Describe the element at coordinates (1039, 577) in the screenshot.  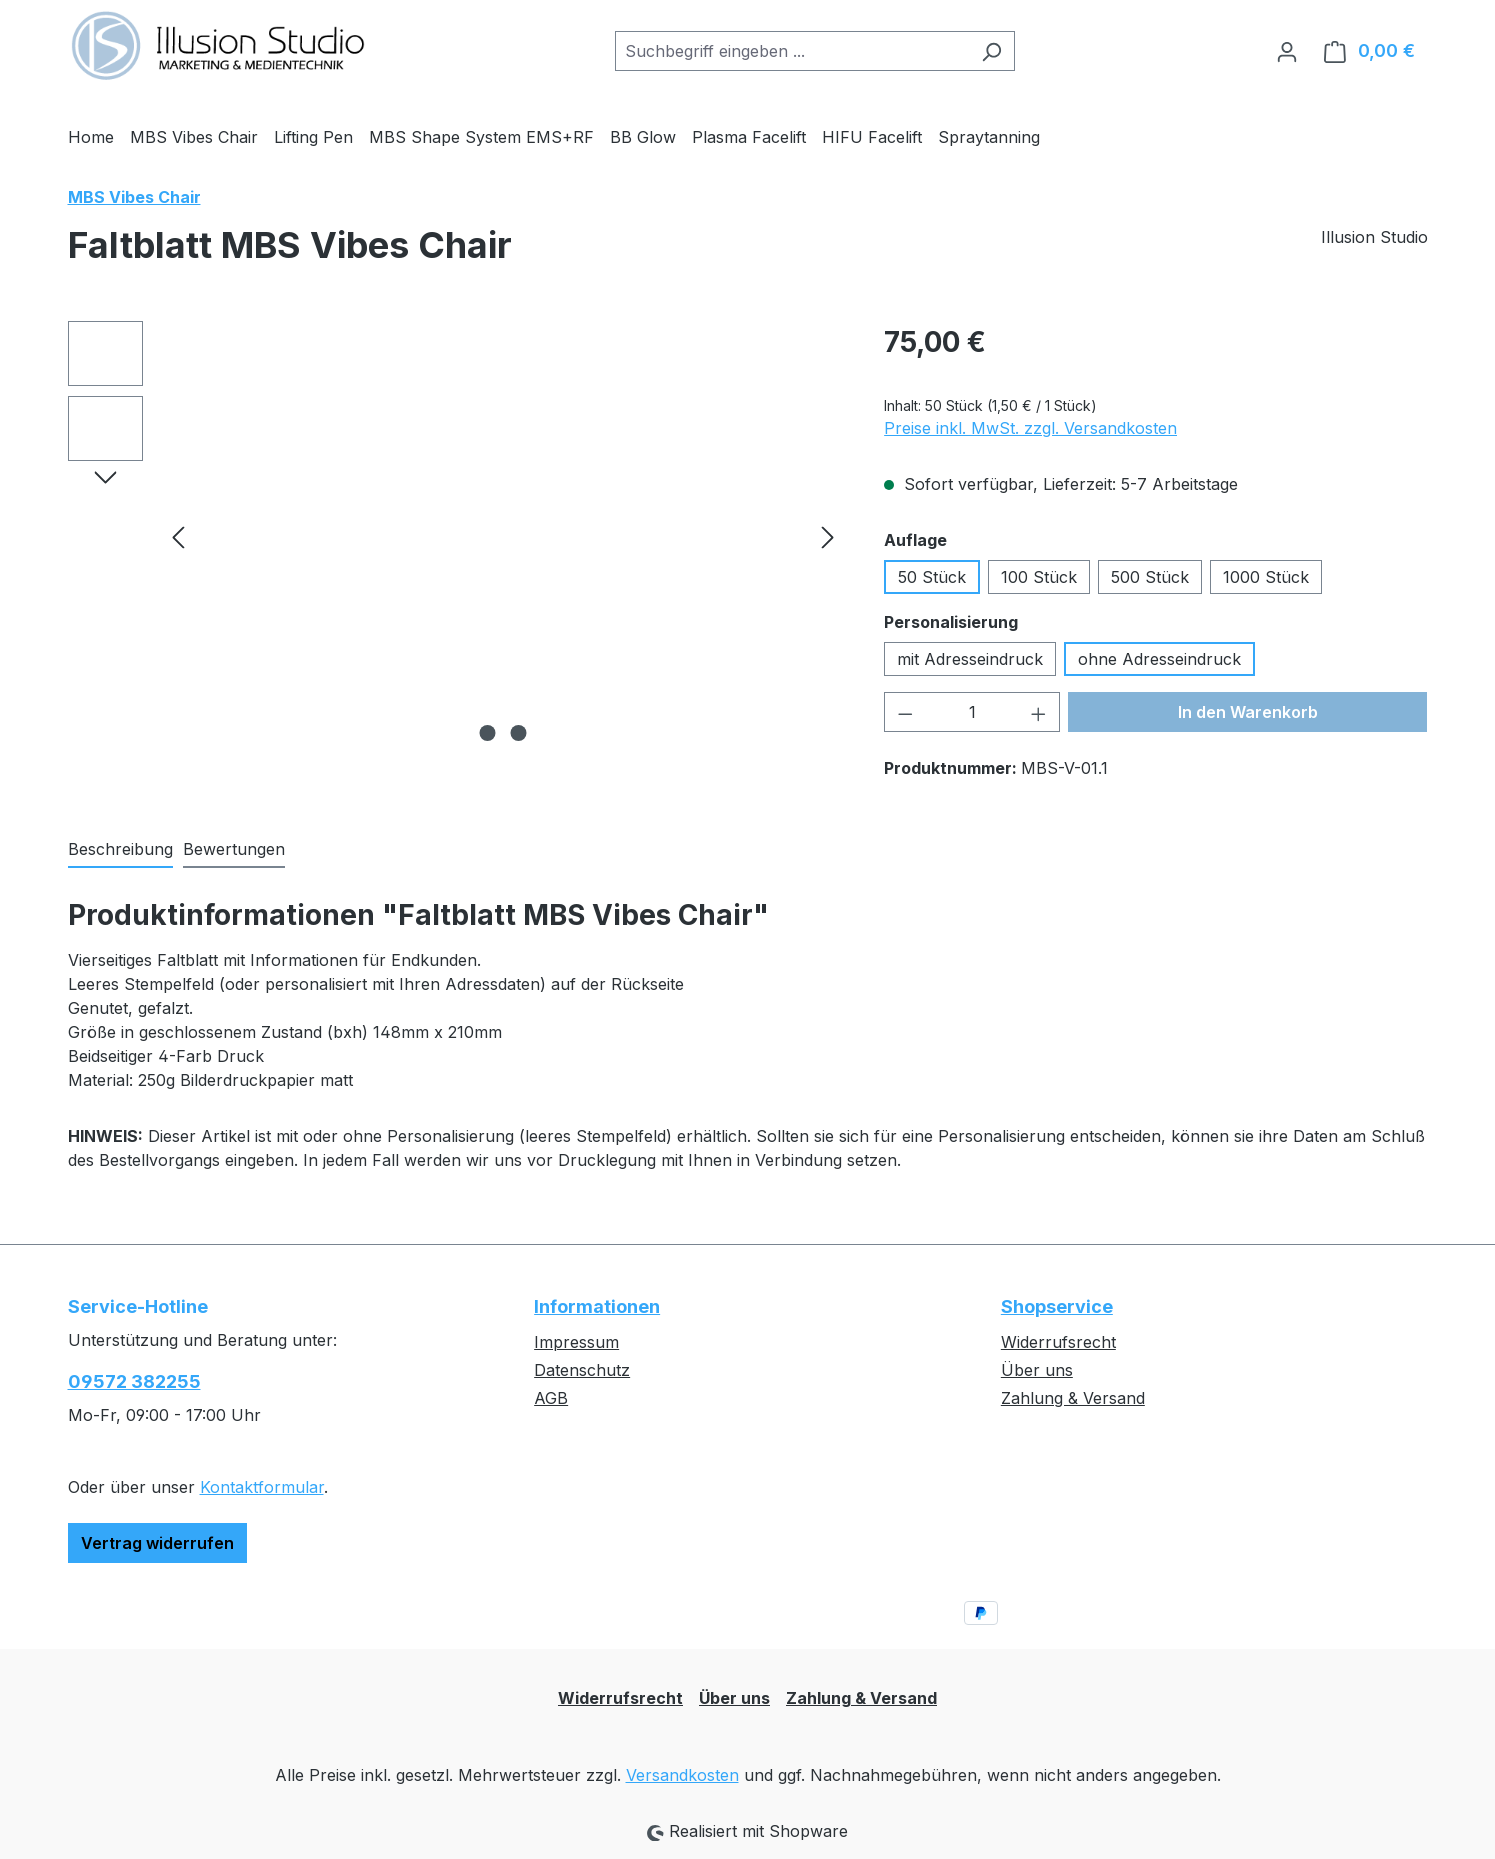
I see `100 Stück` at that location.